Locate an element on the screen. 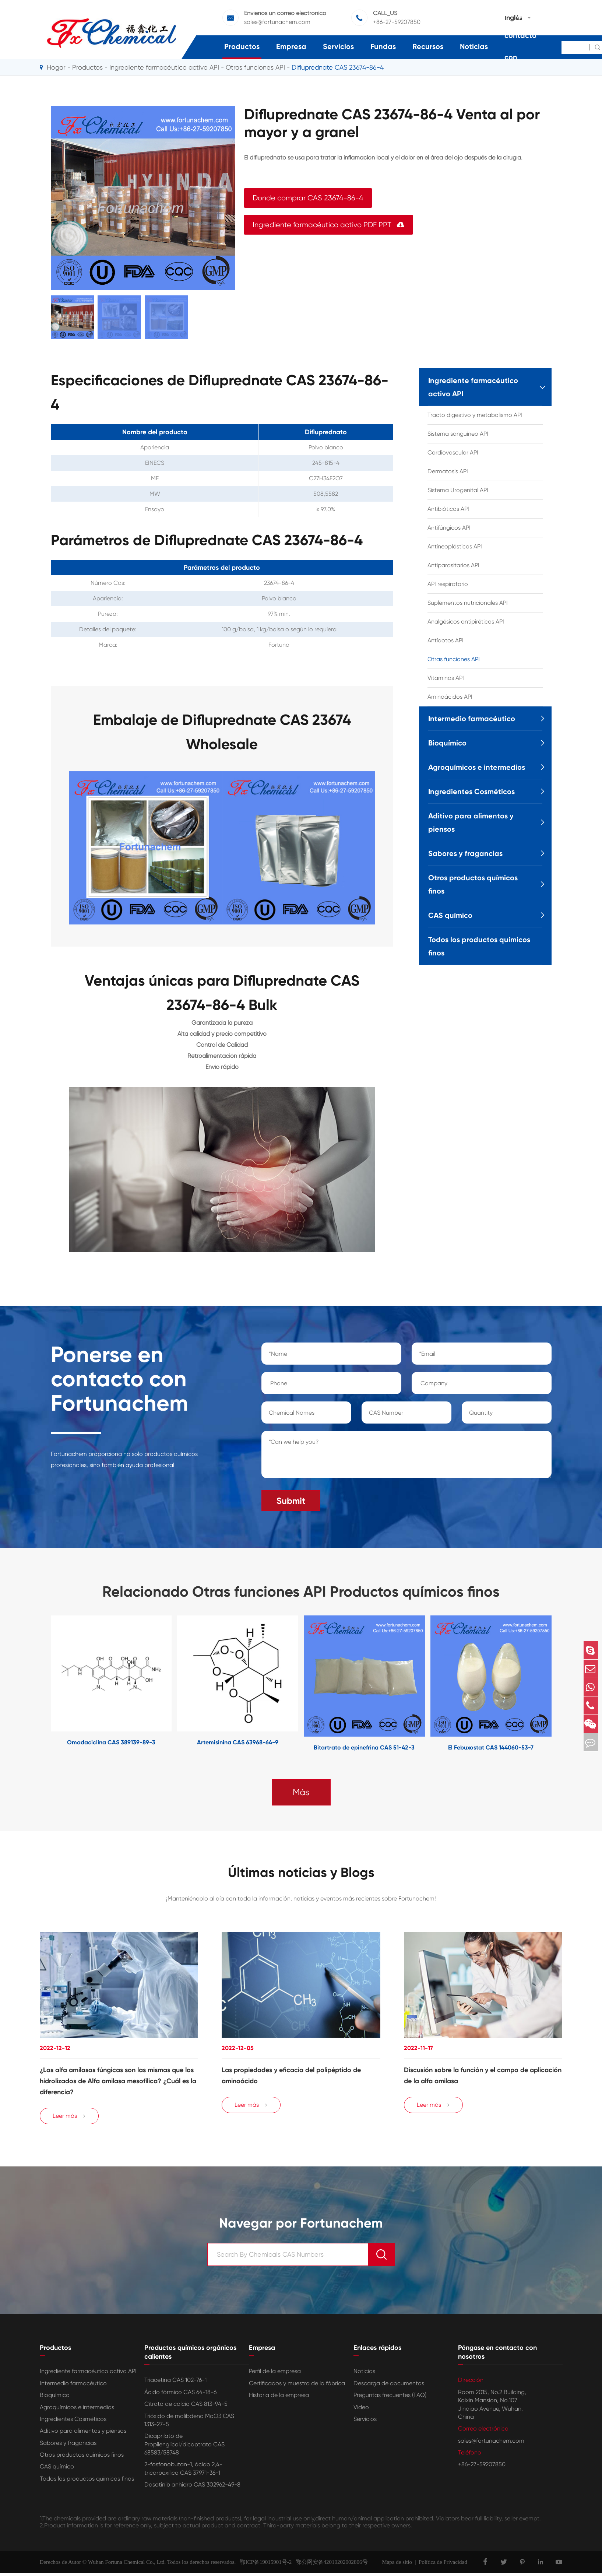  2-fosfonobutan-1, ácido 2,4-tricarboxílico CAS 37971-36-1 is located at coordinates (183, 2471).